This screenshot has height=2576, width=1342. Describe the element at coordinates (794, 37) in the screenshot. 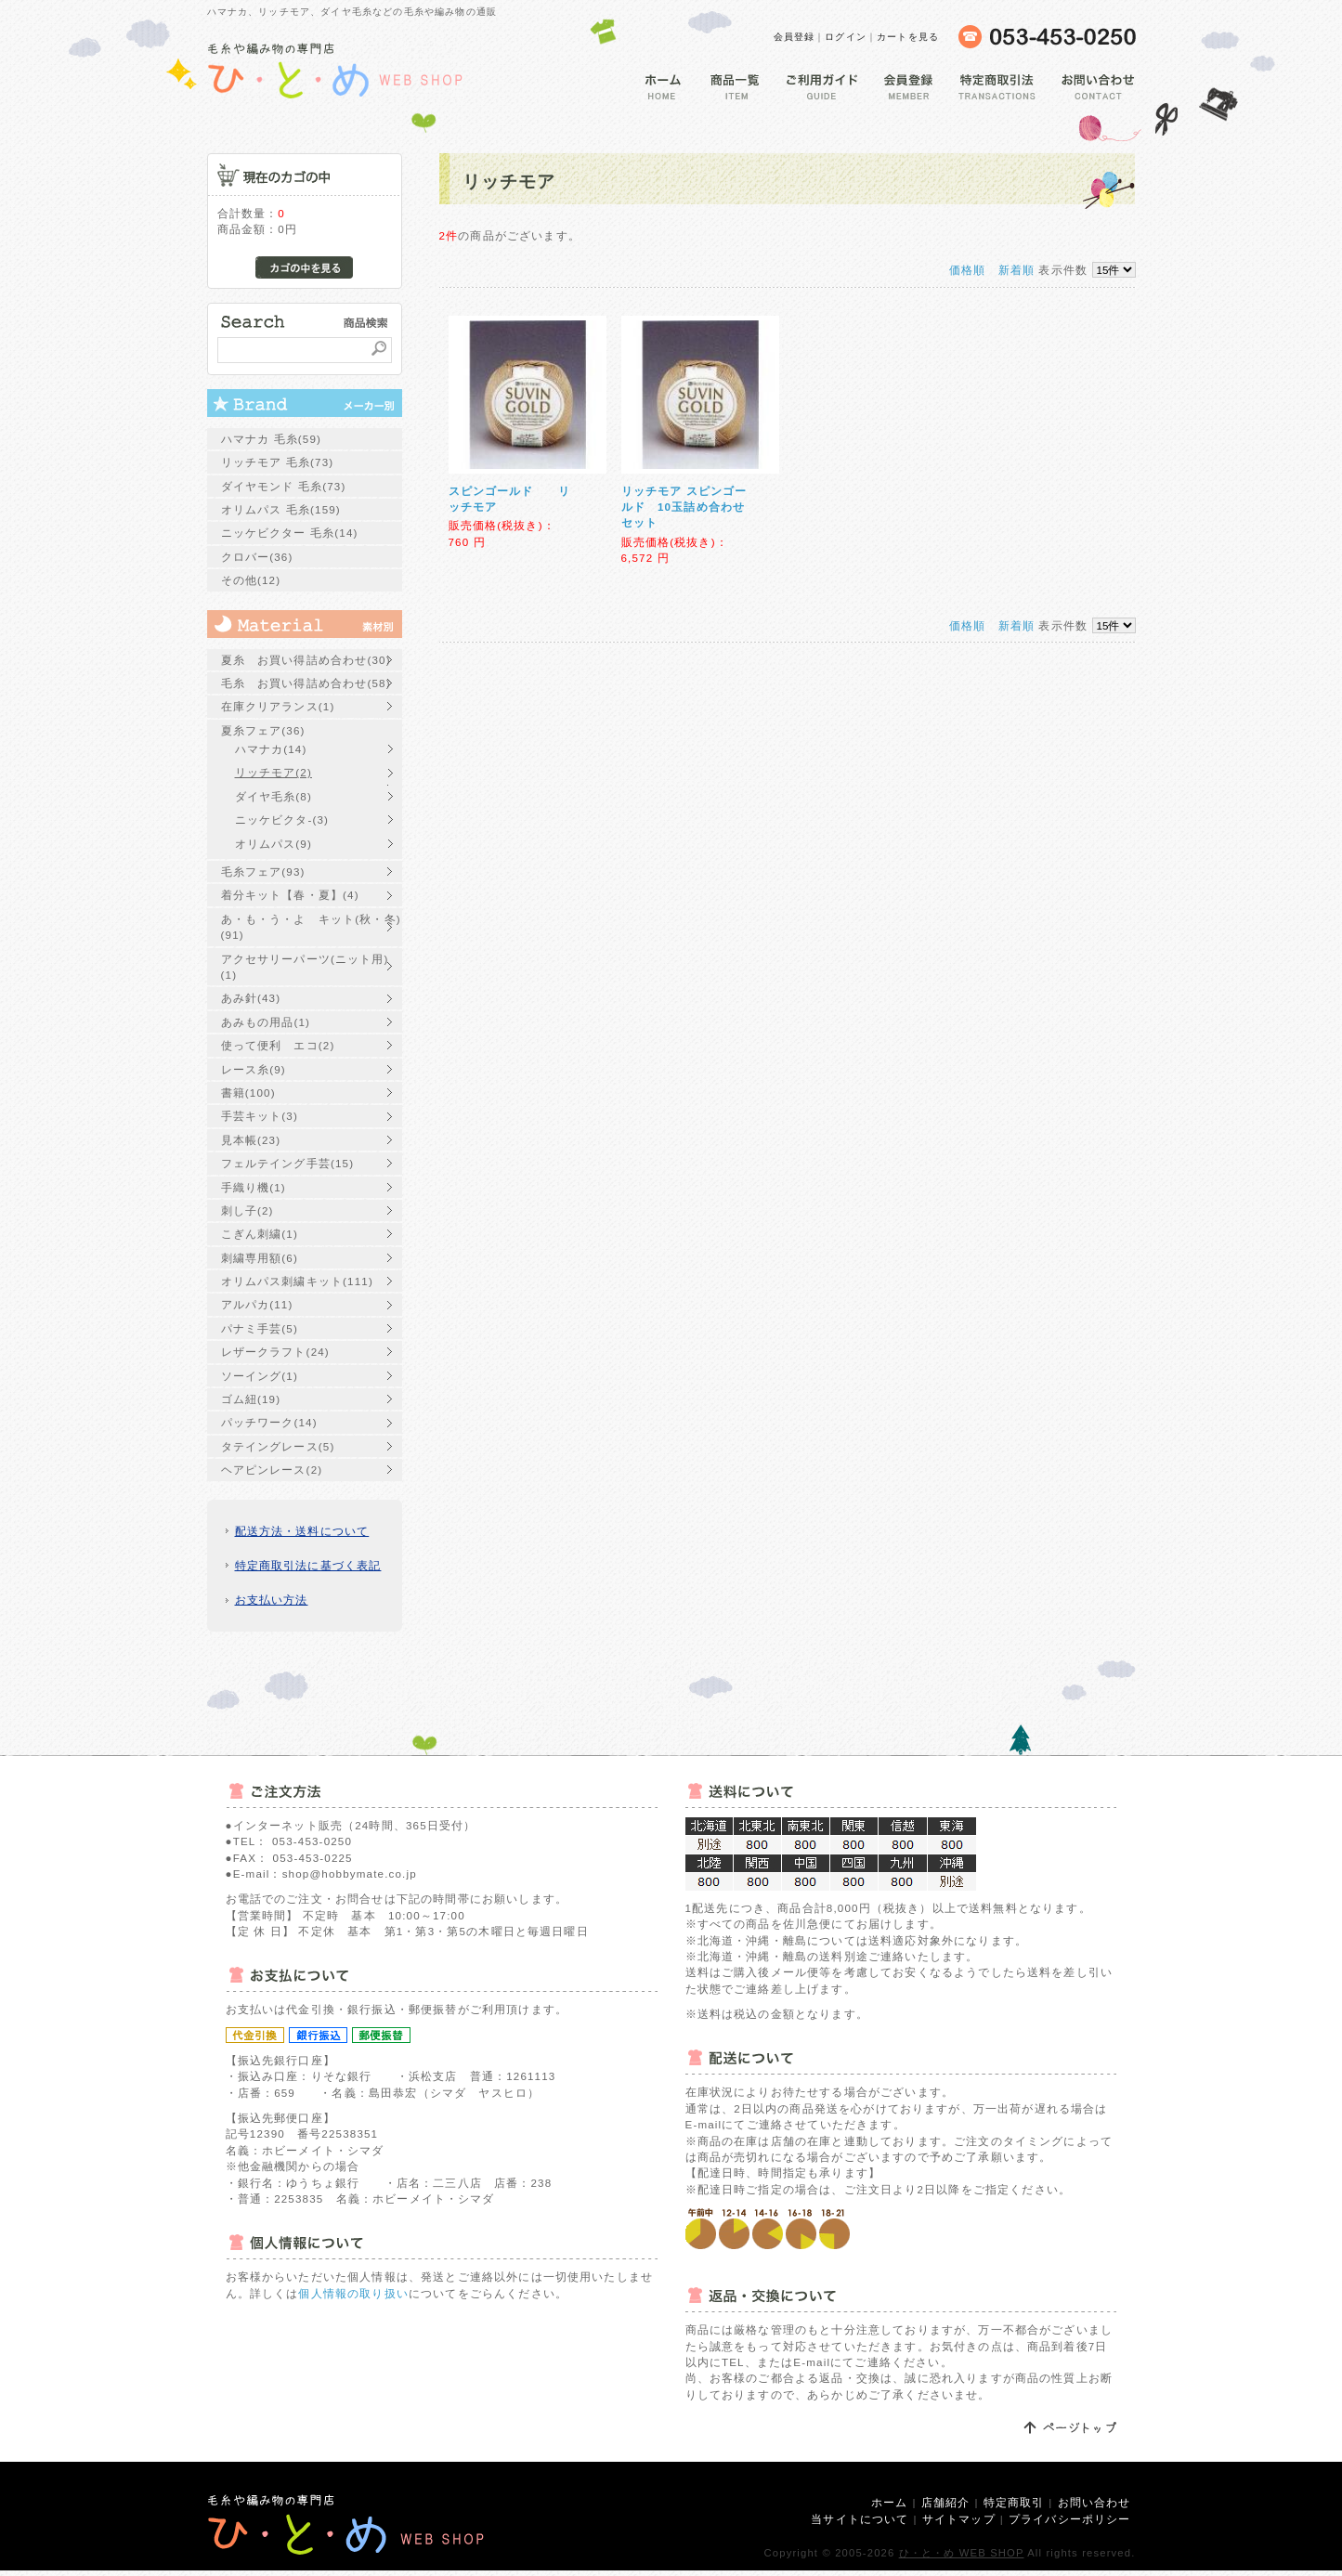

I see `会員登録` at that location.